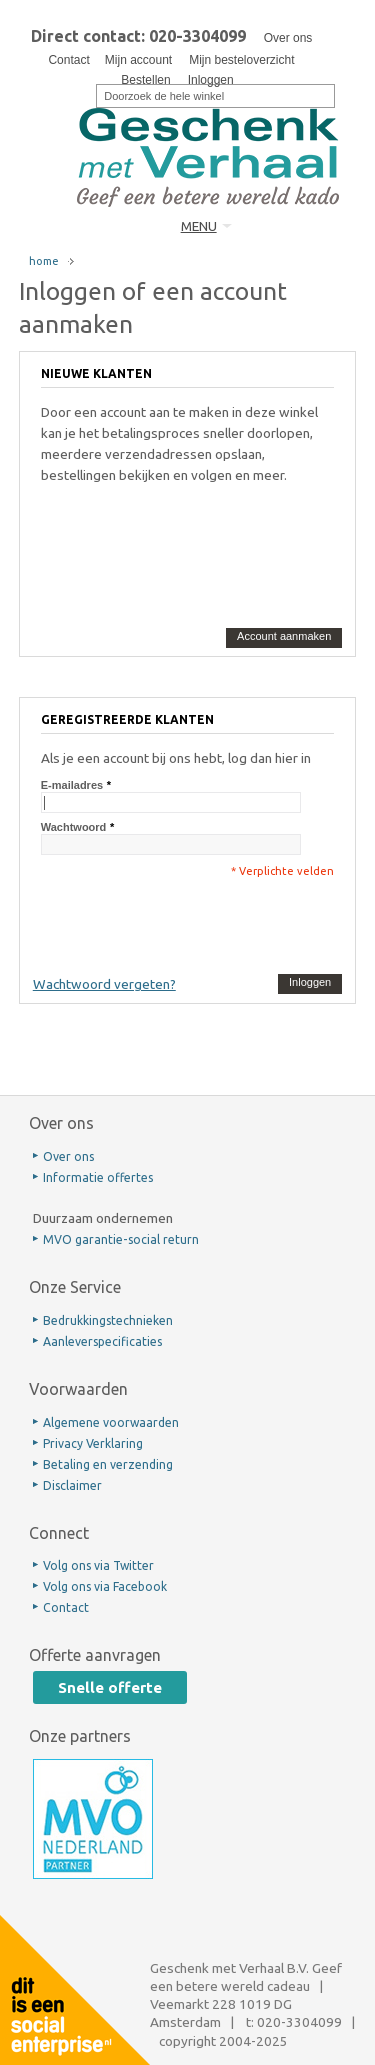  What do you see at coordinates (93, 1443) in the screenshot?
I see `Privacy Verklaring` at bounding box center [93, 1443].